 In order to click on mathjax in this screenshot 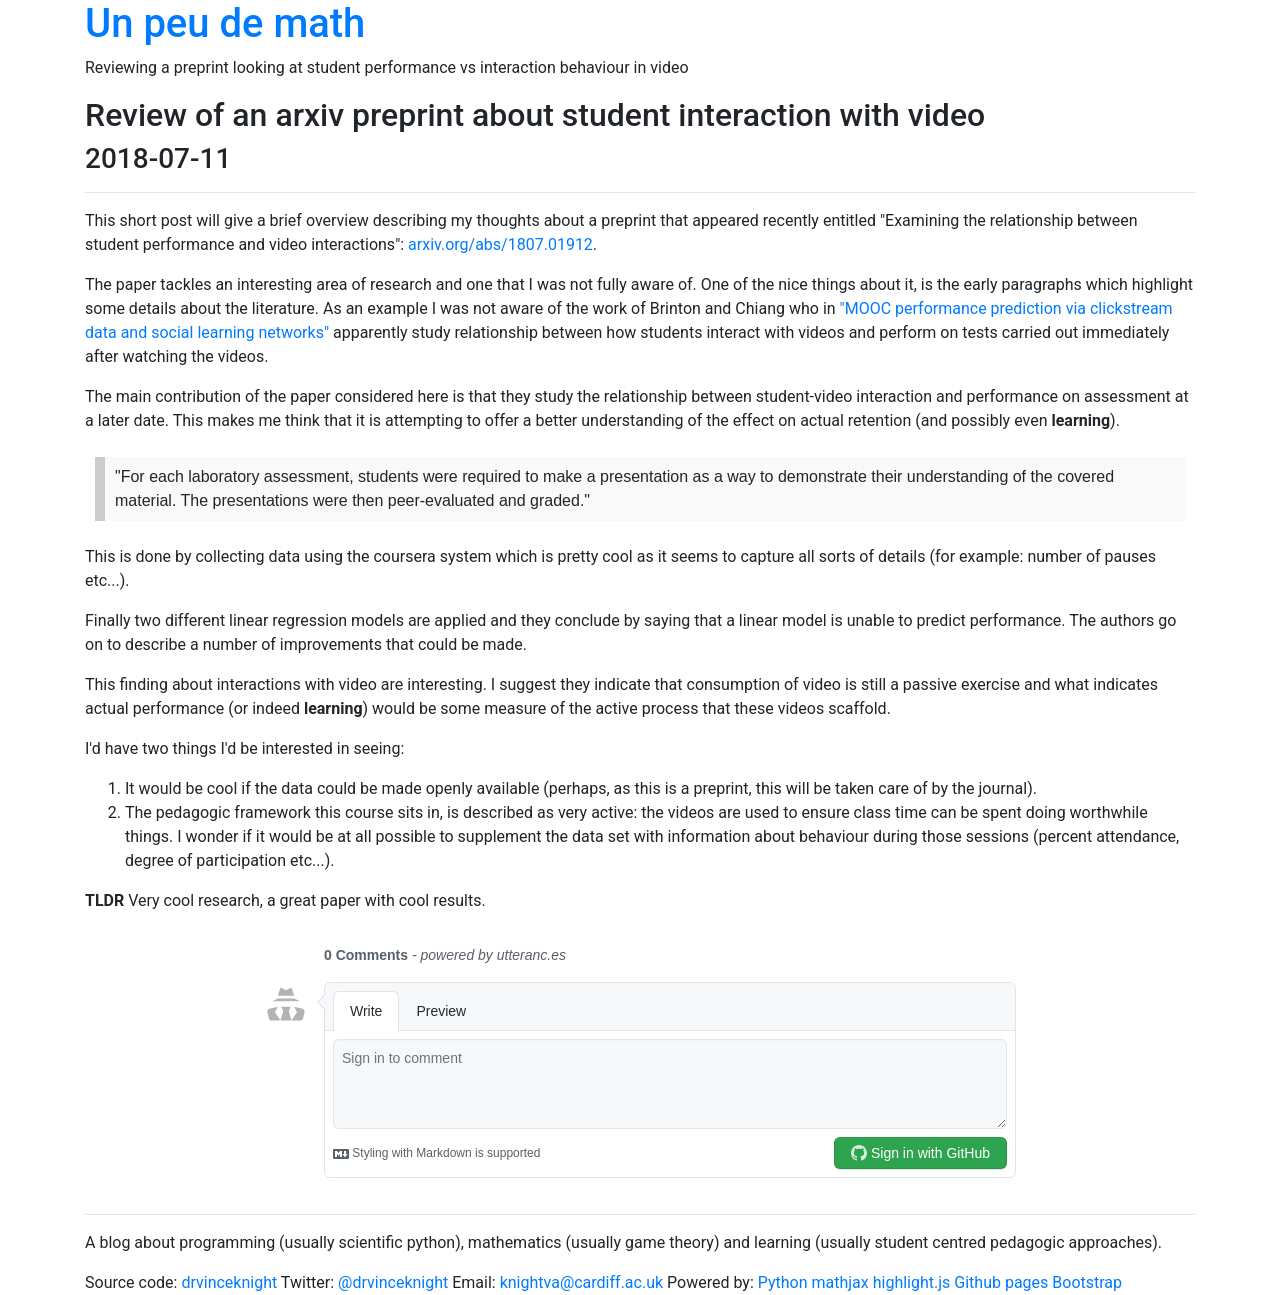, I will do `click(840, 1282)`.